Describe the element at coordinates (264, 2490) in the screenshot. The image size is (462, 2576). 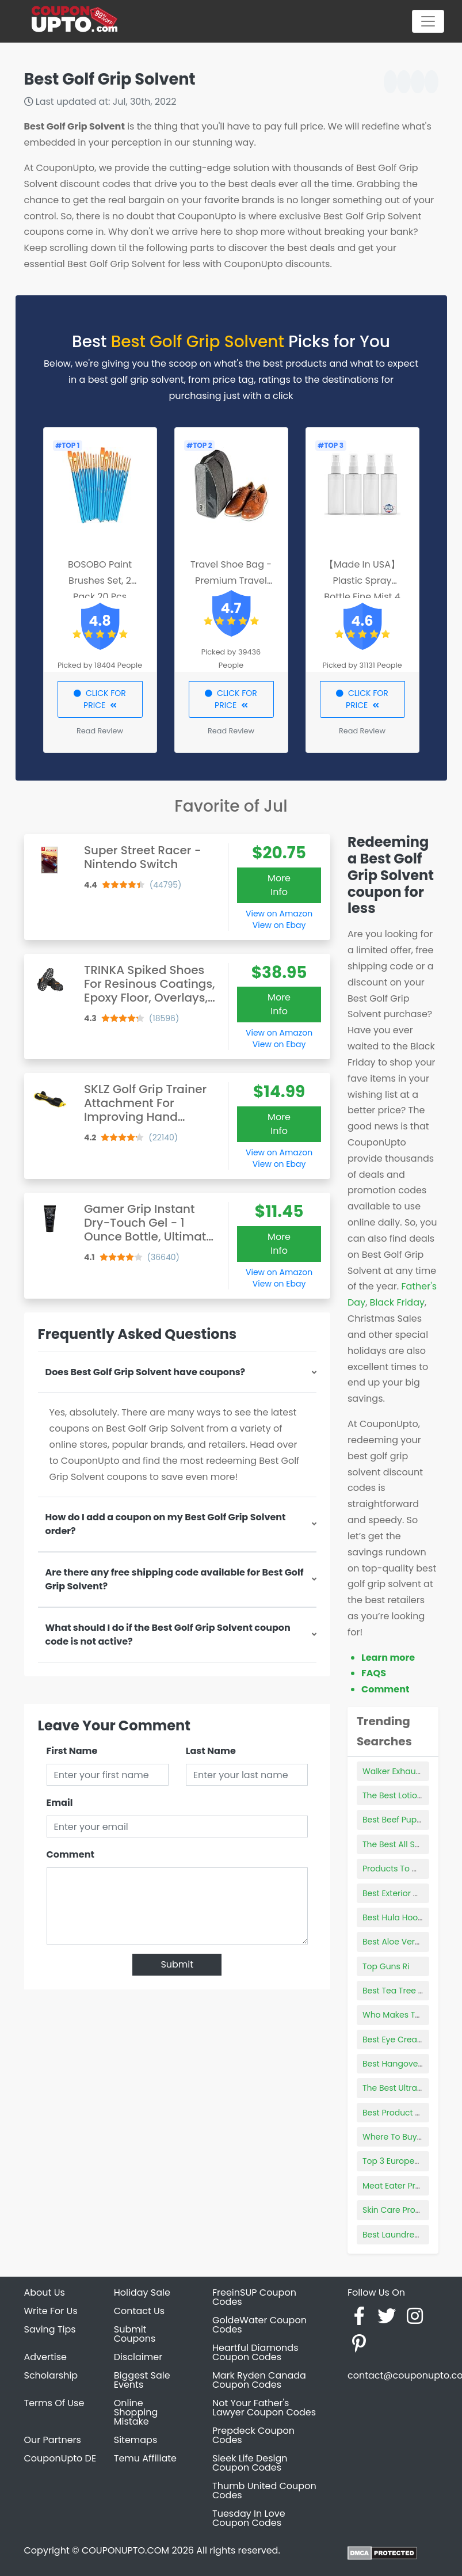
I see `Thumb United Coupon Codes` at that location.